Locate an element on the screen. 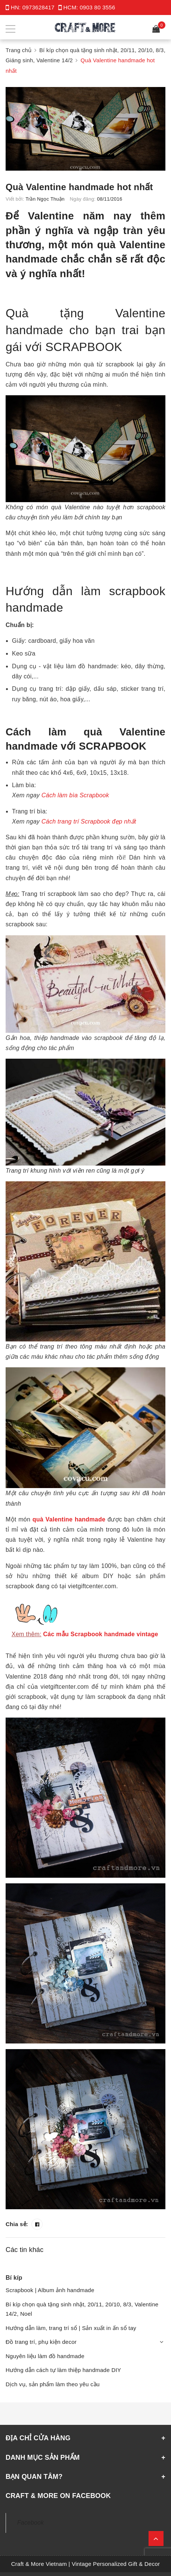  Dịch vụ, sản phẩm làm theo yêu cầu is located at coordinates (53, 2384).